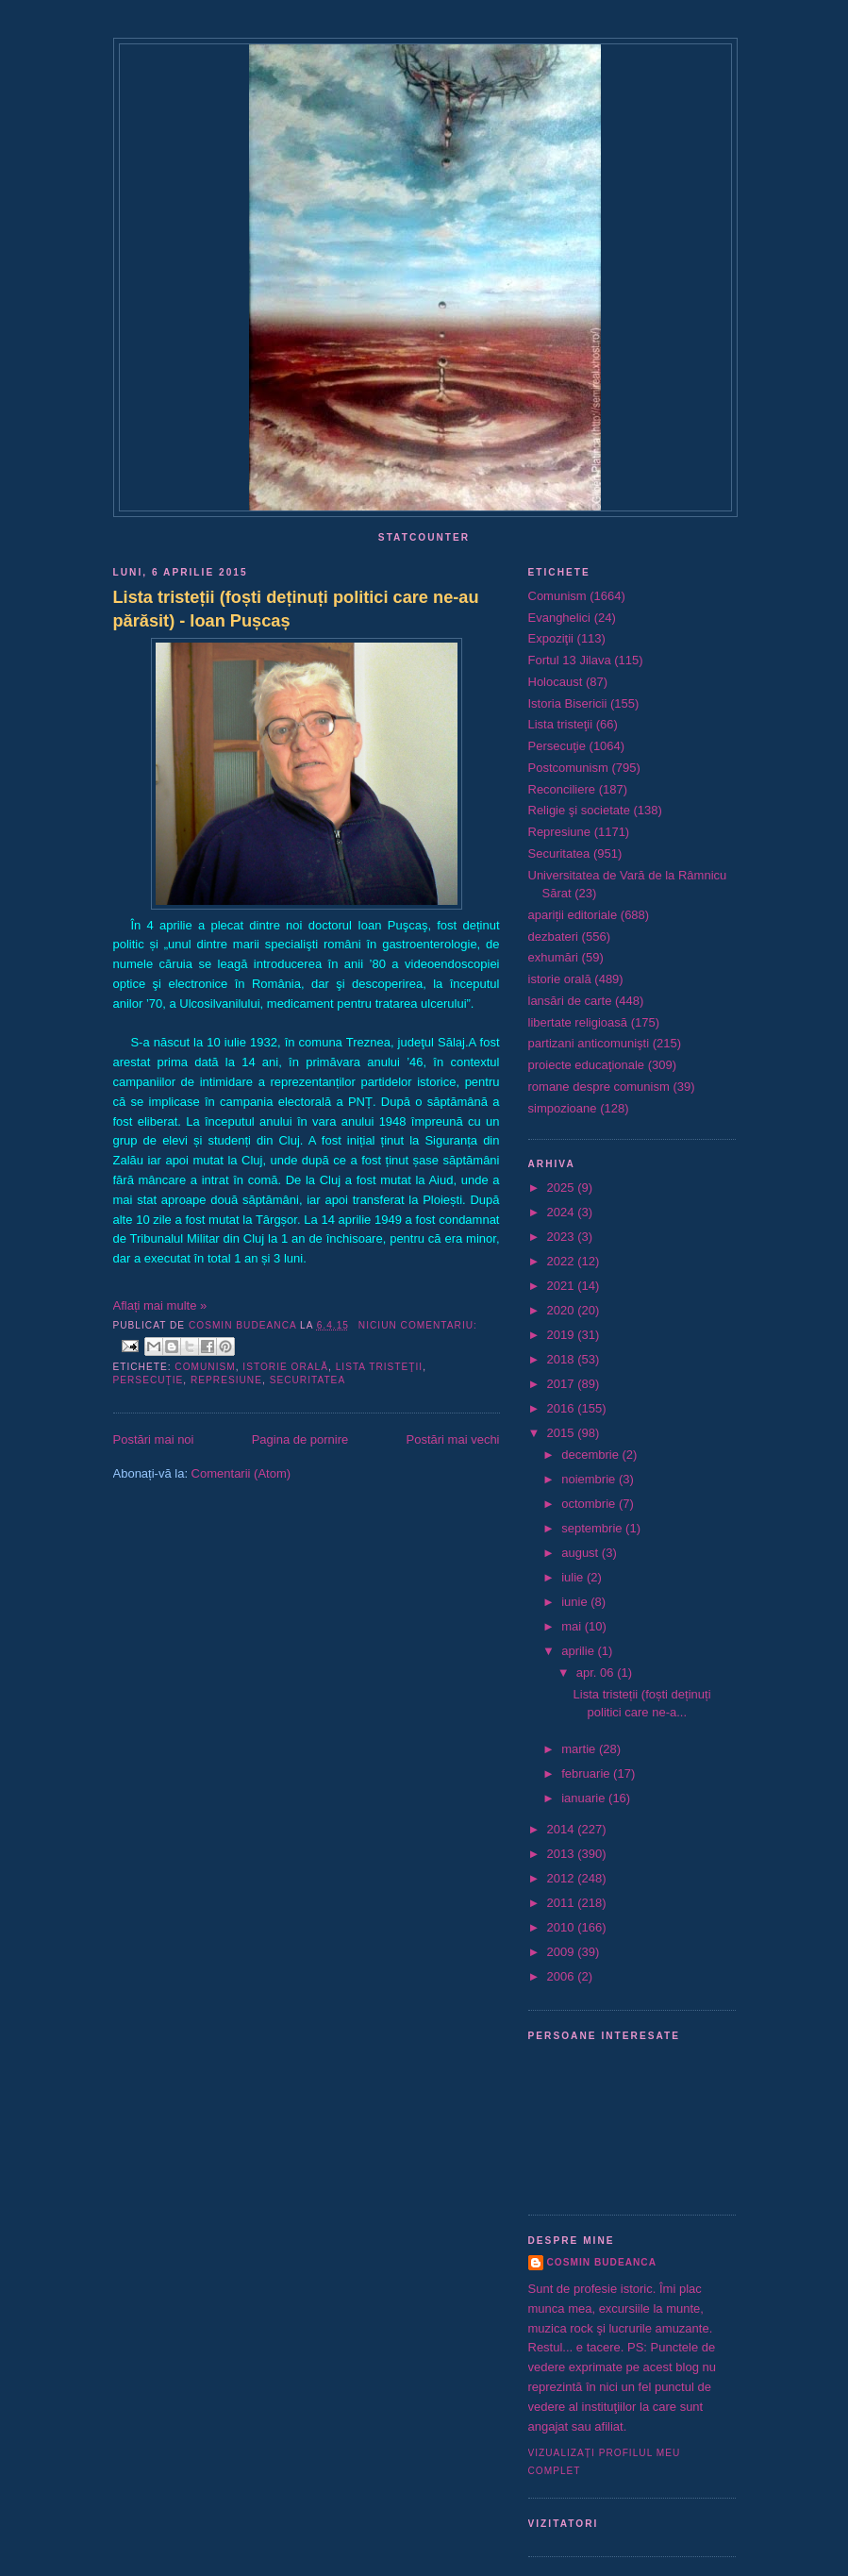  I want to click on 2023, so click(562, 1236).